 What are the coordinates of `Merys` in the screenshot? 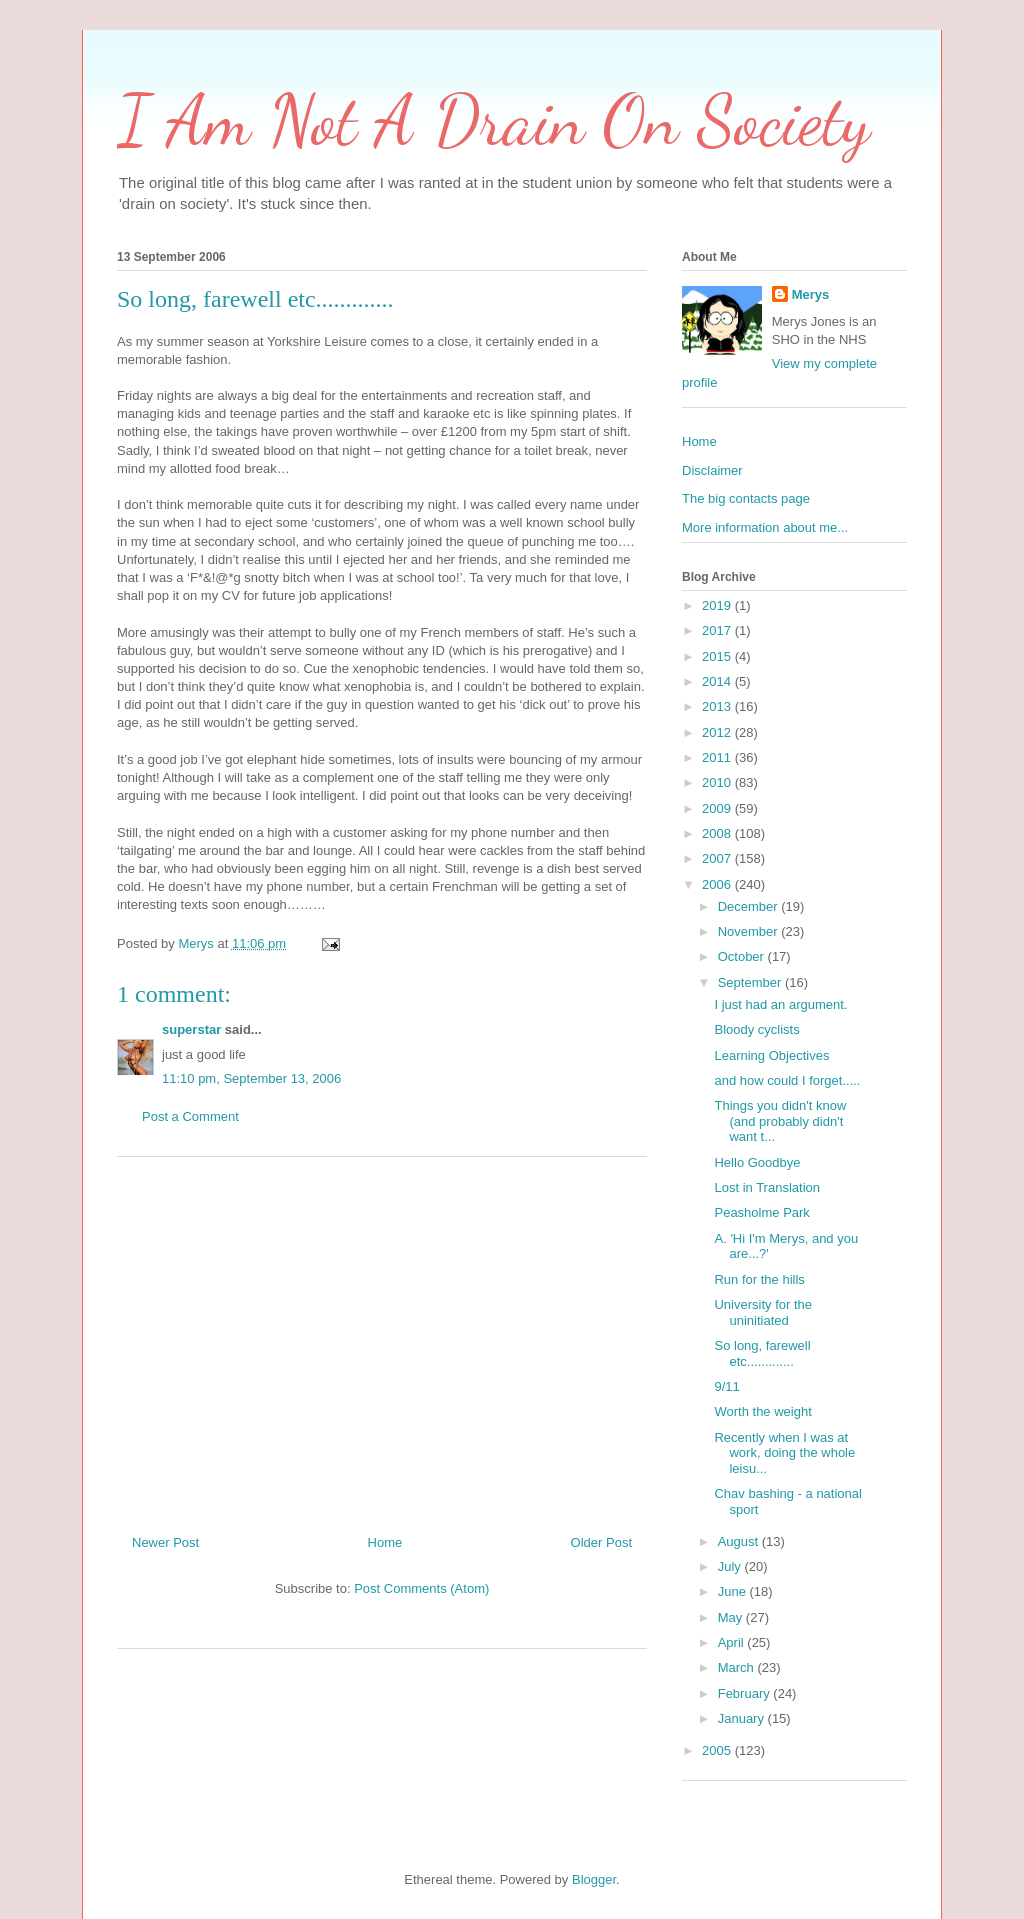 It's located at (811, 294).